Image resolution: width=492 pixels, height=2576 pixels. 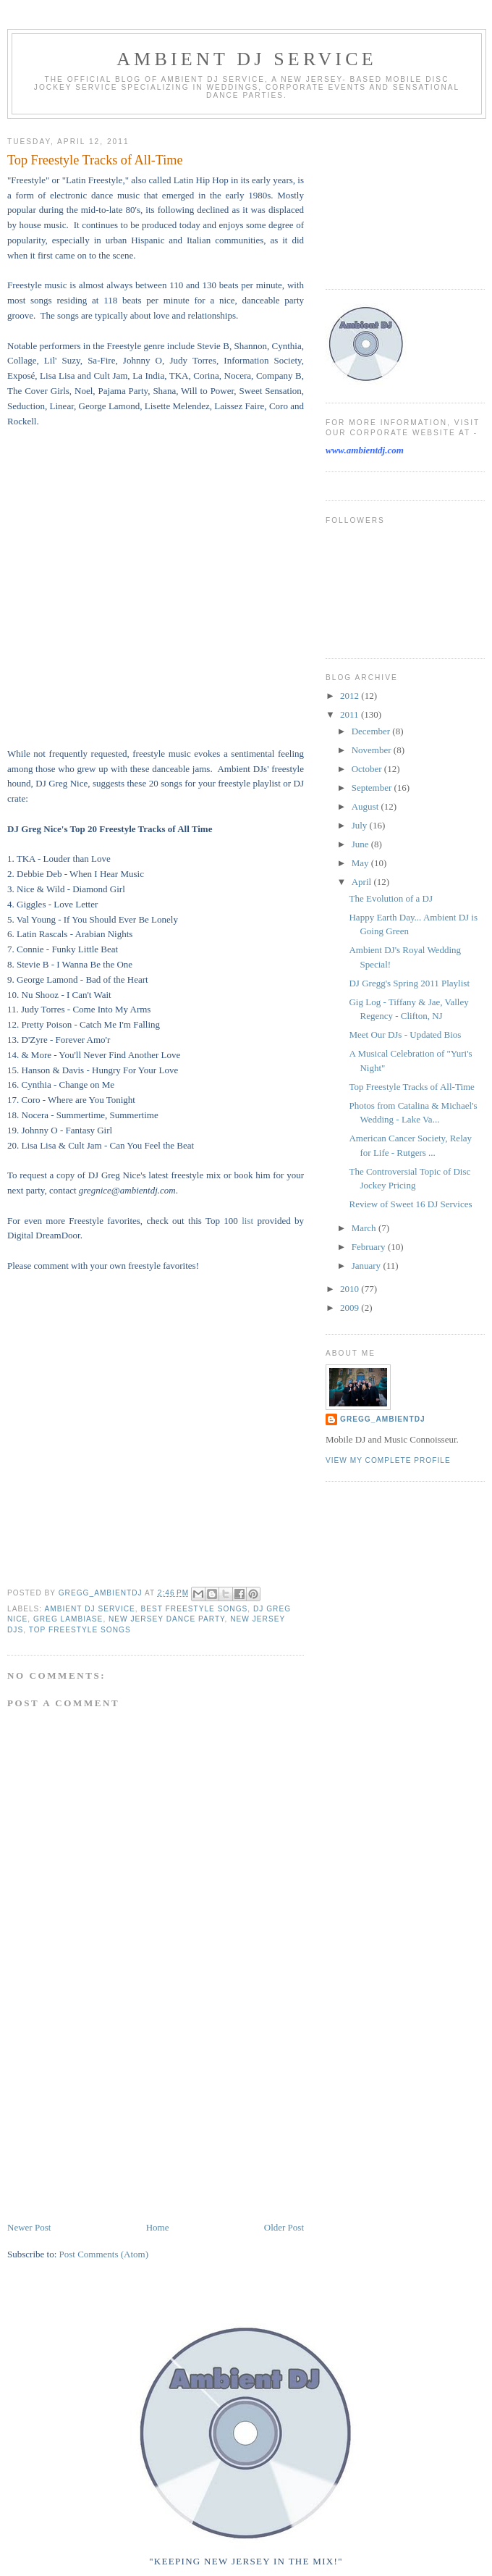 What do you see at coordinates (115, 2119) in the screenshot?
I see `[Advertisement]` at bounding box center [115, 2119].